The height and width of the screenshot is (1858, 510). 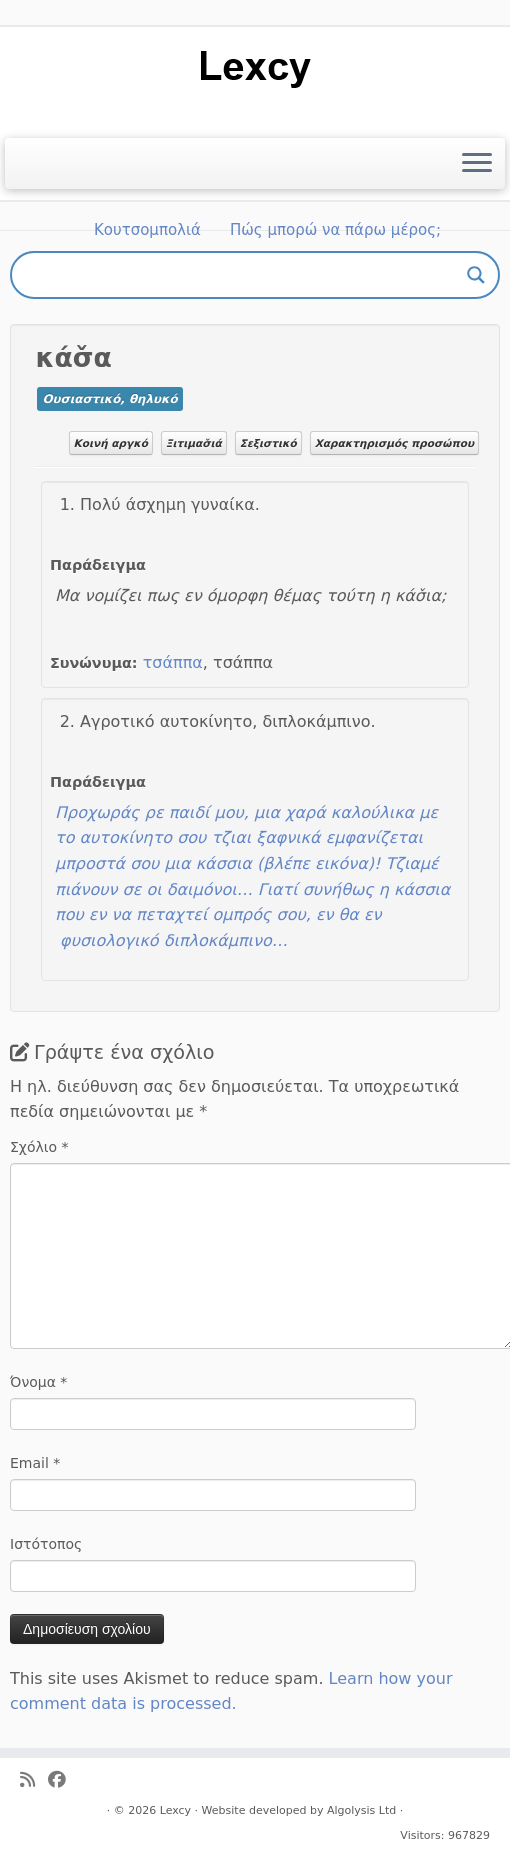 What do you see at coordinates (246, 275) in the screenshot?
I see `[Search input]` at bounding box center [246, 275].